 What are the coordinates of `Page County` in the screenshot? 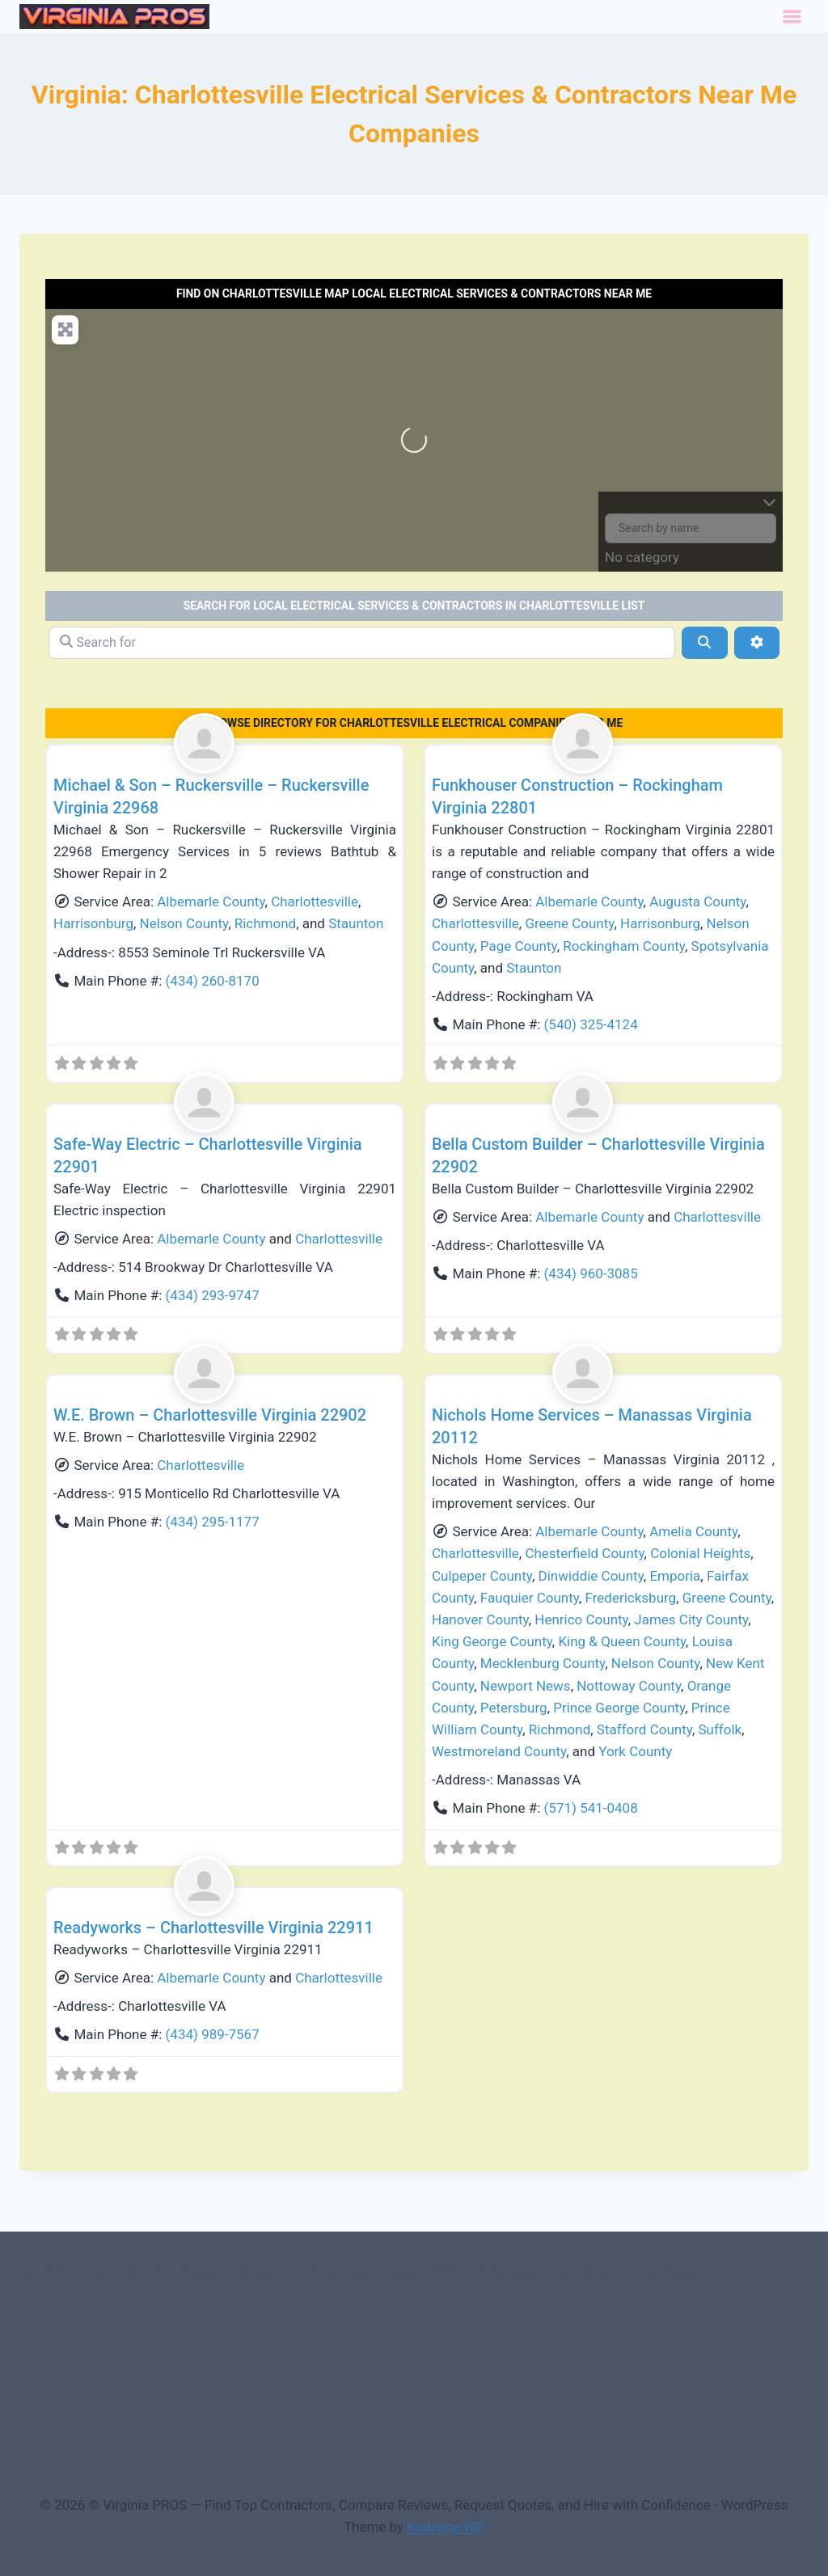 It's located at (518, 946).